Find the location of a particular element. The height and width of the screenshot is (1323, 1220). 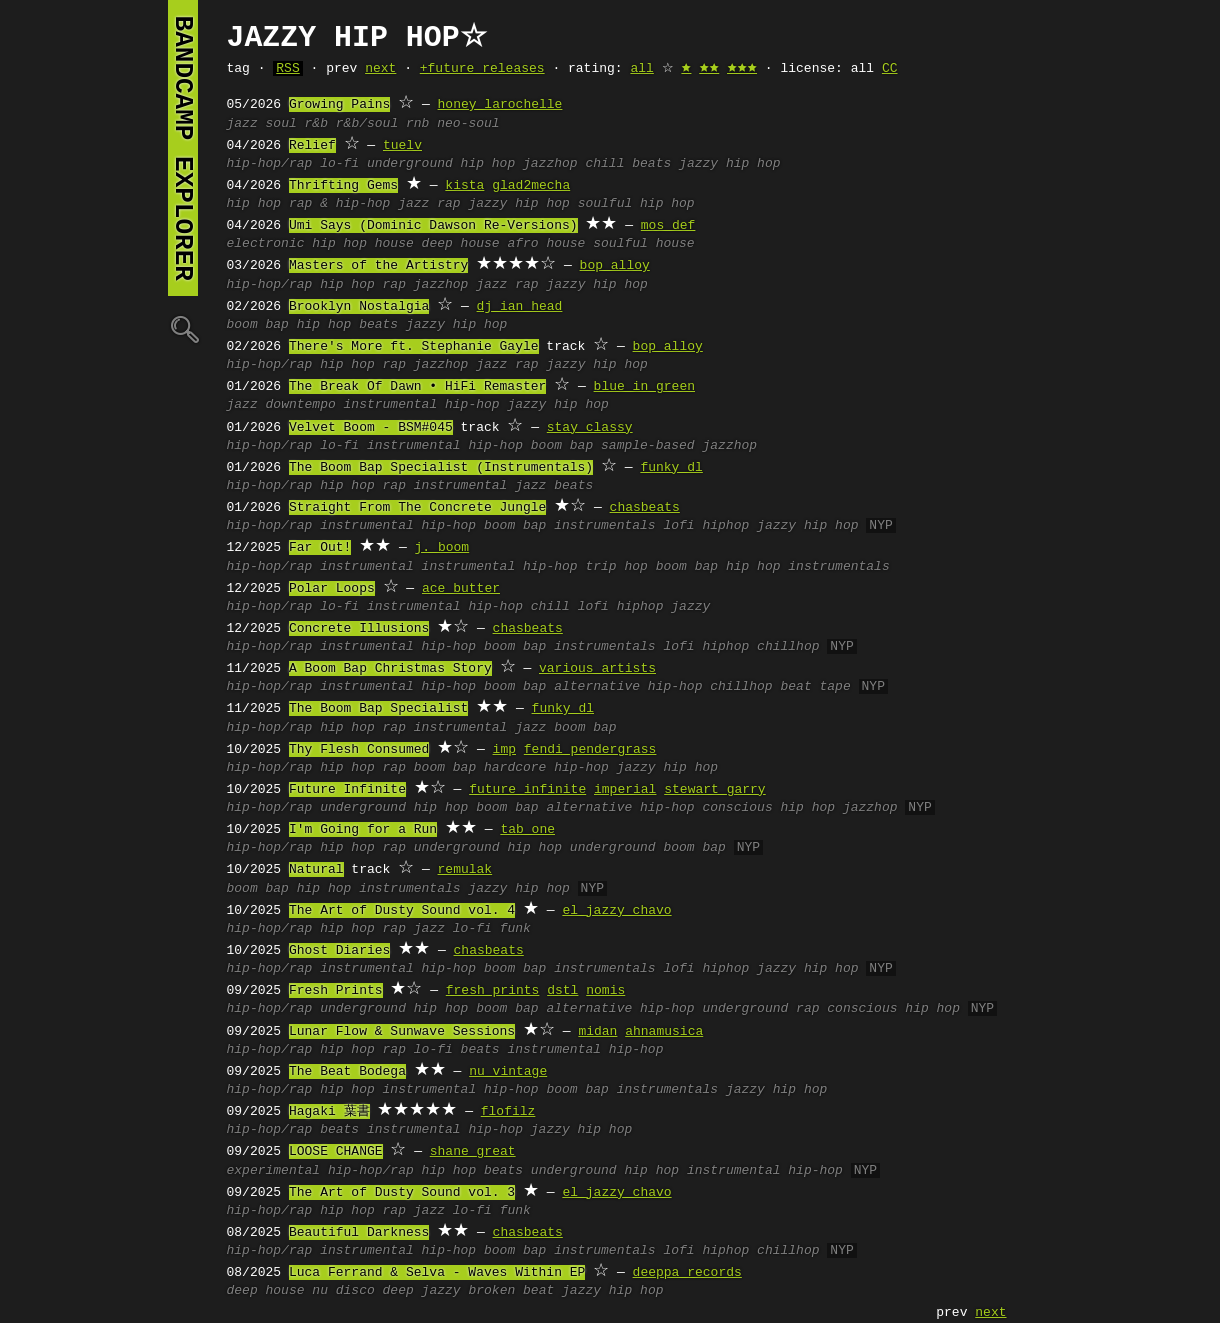

jazz rap is located at coordinates (429, 204).